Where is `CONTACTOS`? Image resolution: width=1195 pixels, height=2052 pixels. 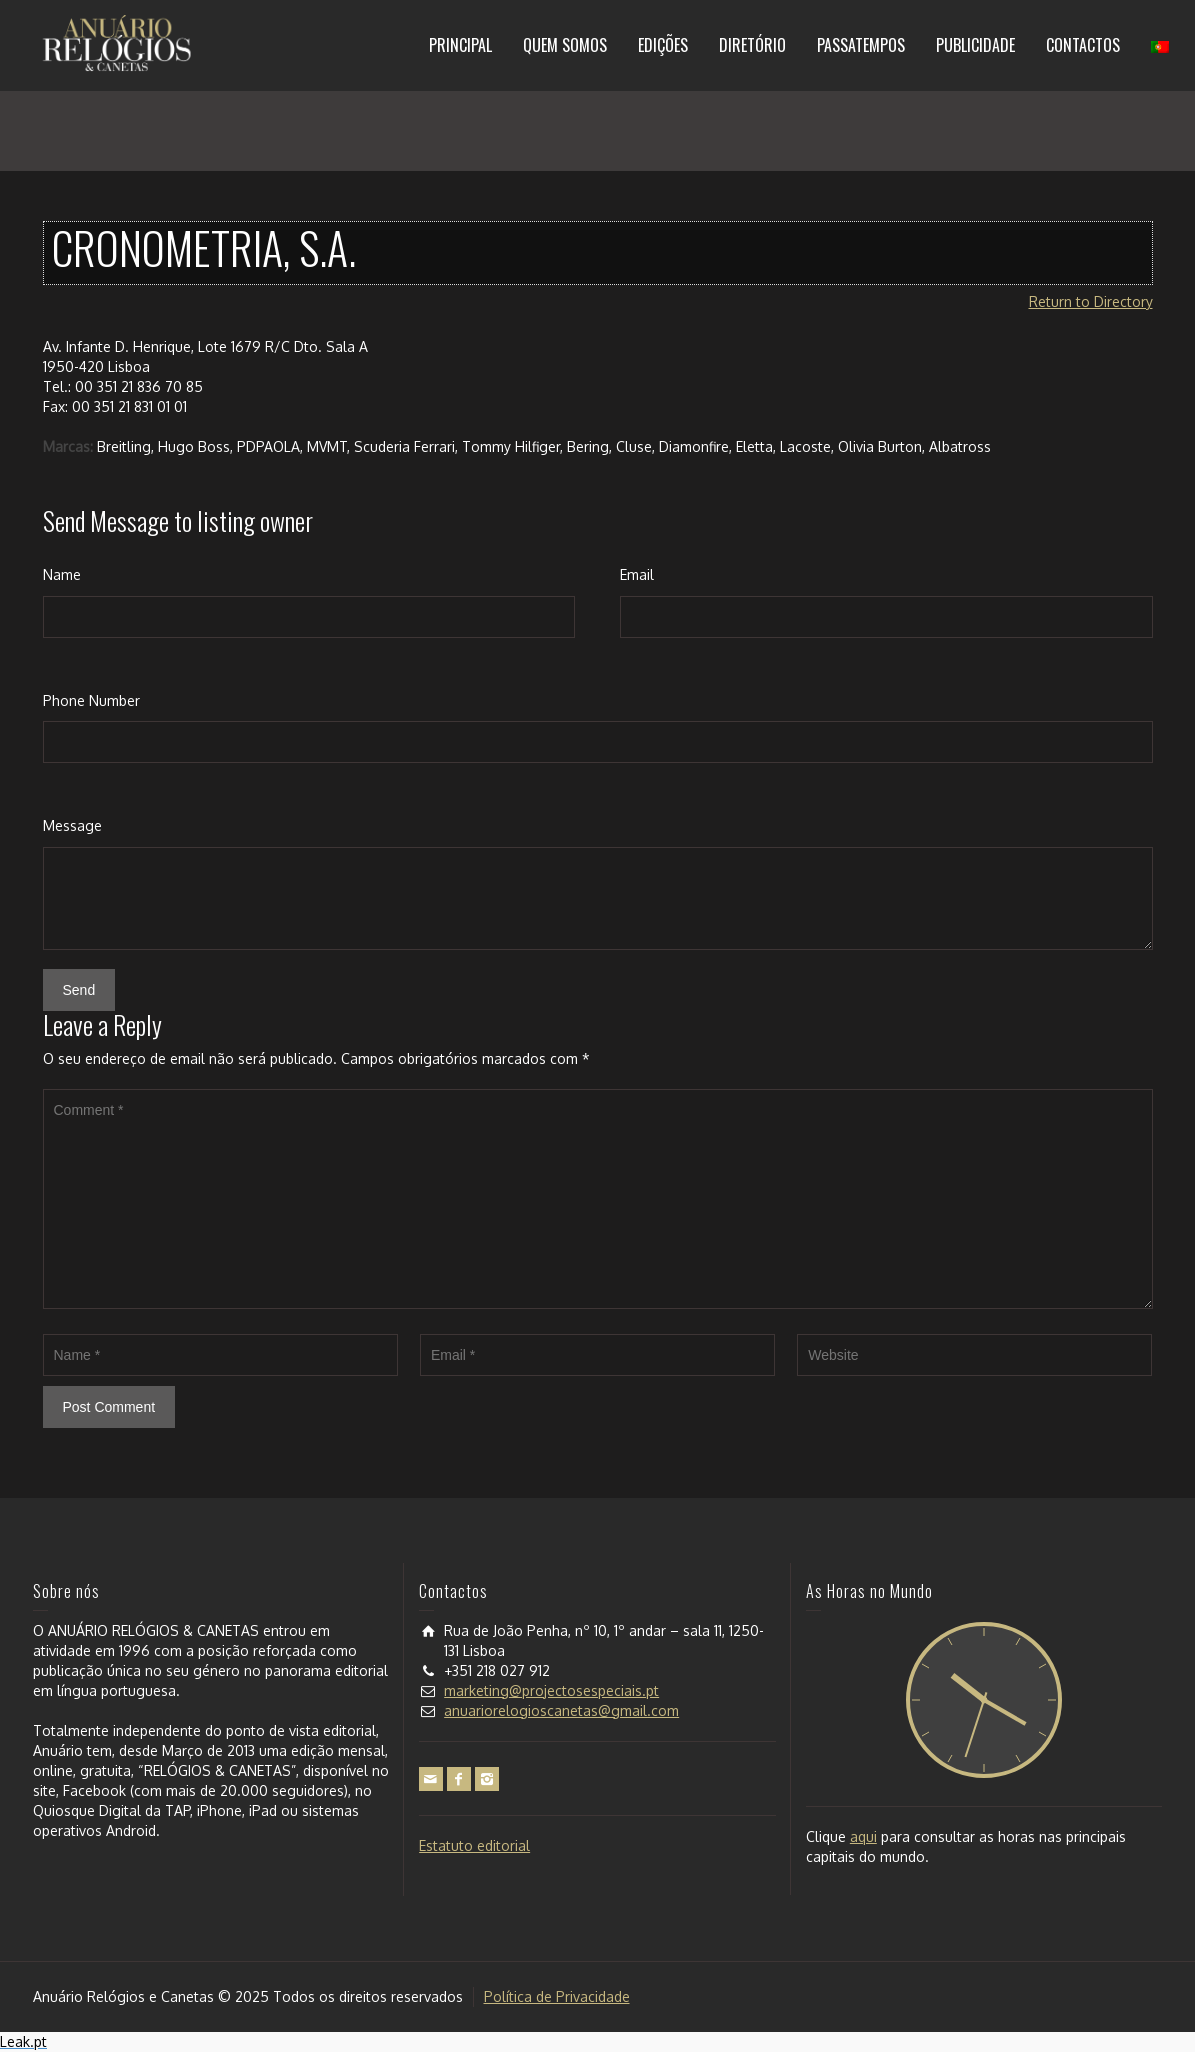
CONTACTOS is located at coordinates (1083, 45).